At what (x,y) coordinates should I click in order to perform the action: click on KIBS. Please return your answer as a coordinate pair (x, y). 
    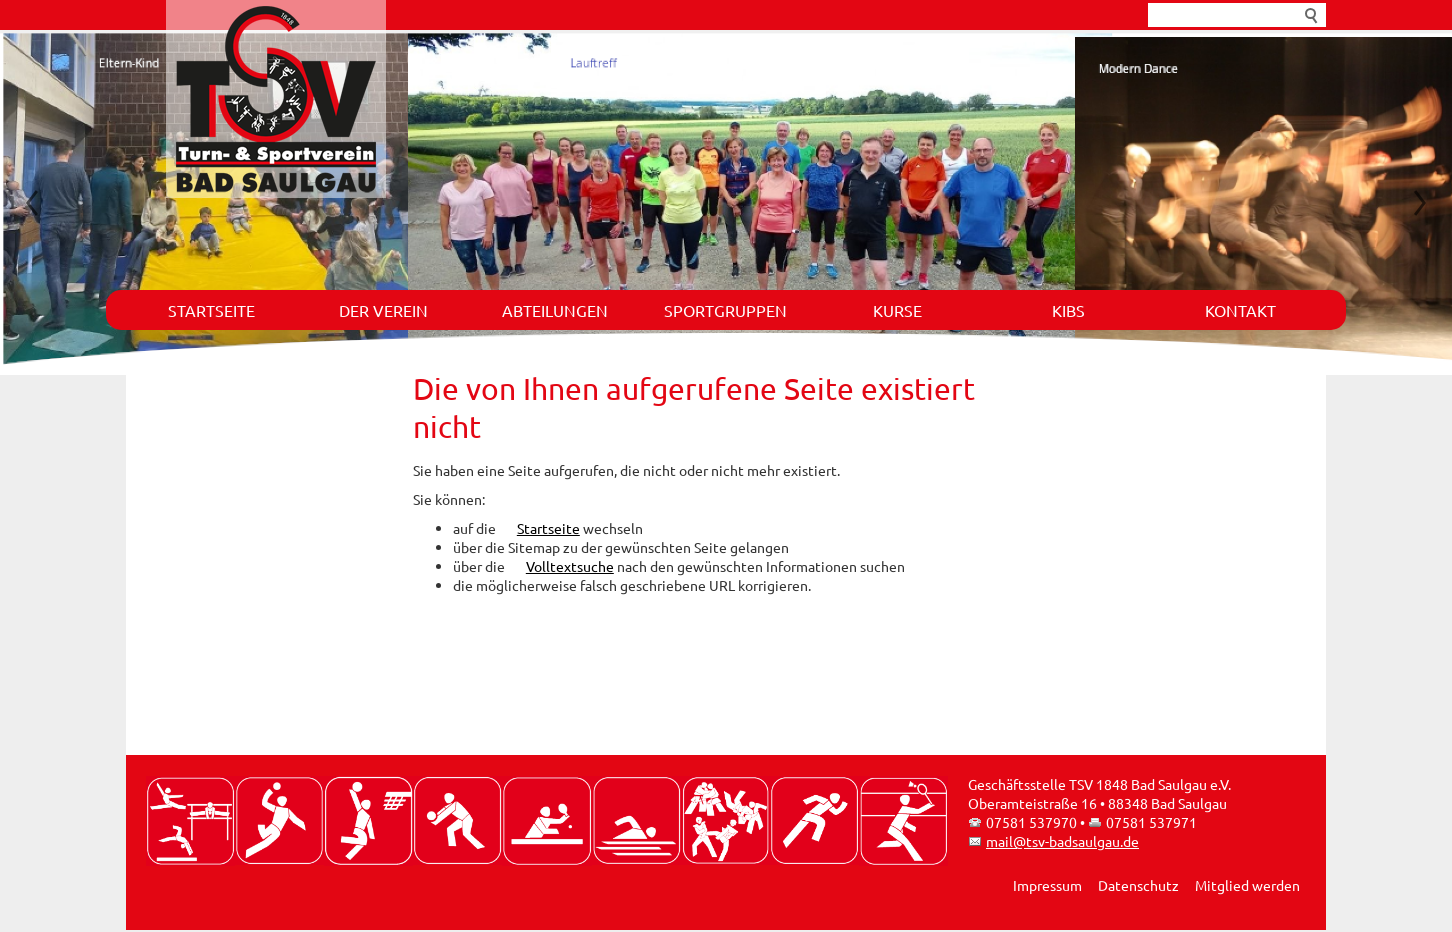
    Looking at the image, I should click on (1068, 310).